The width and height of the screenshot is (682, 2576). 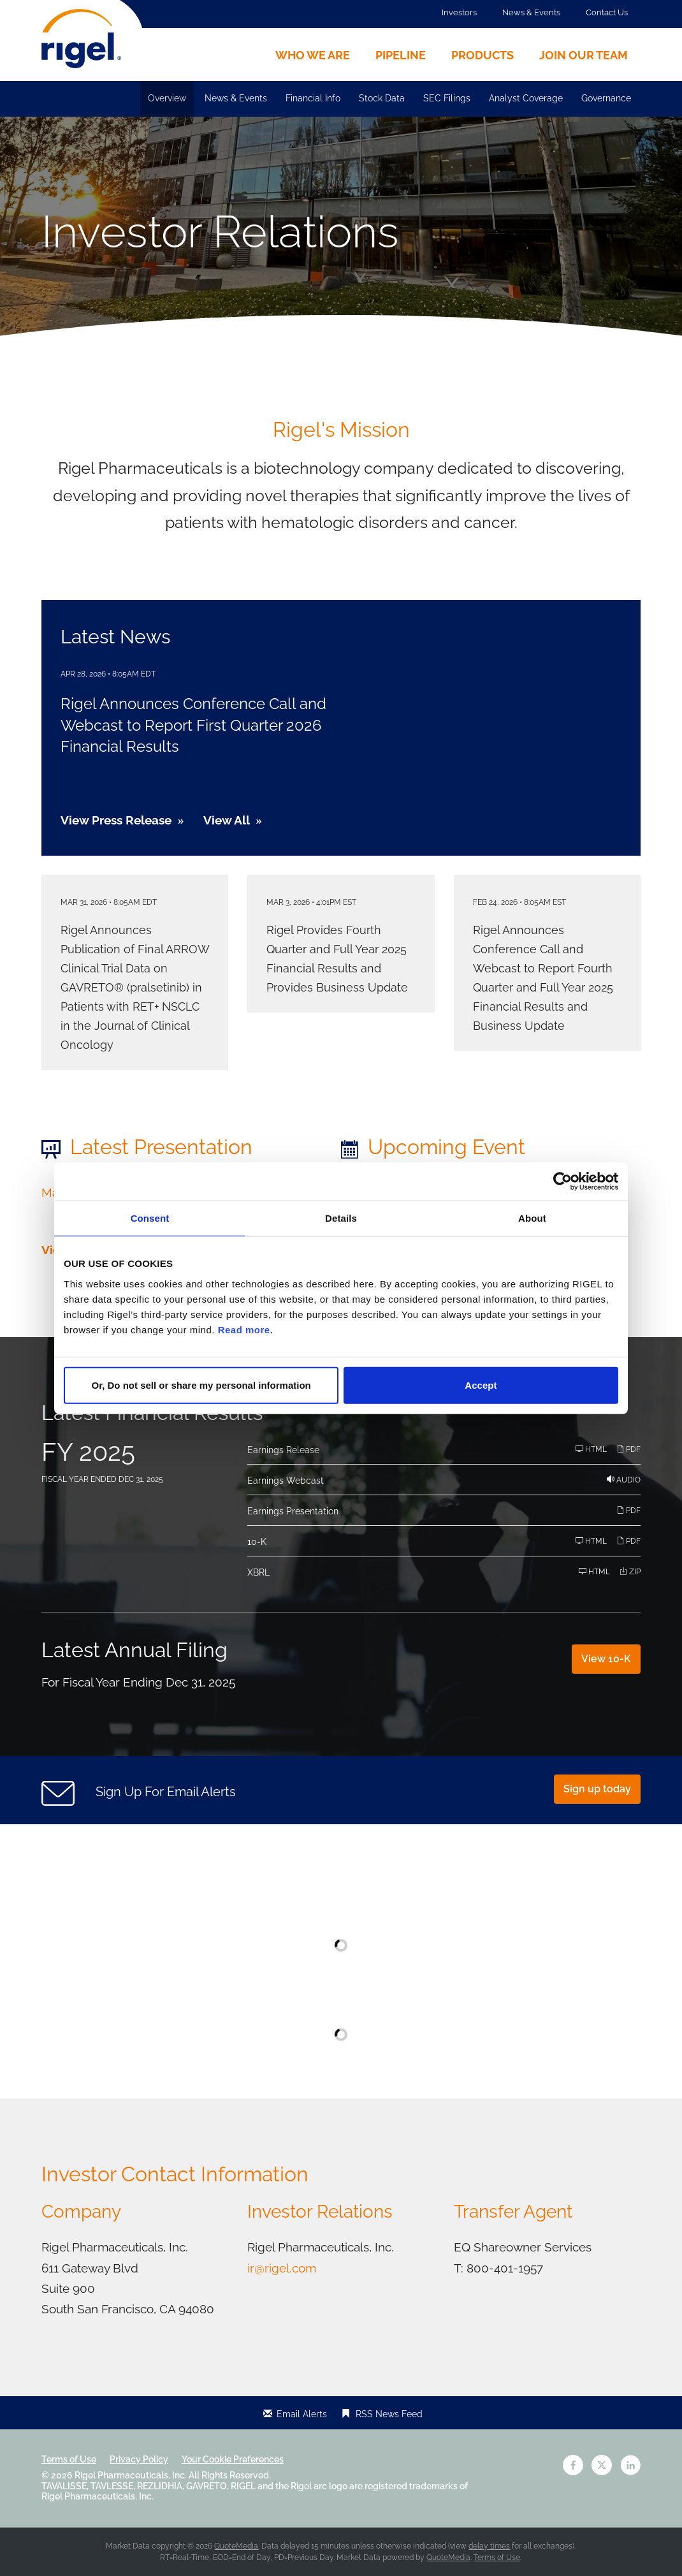 What do you see at coordinates (624, 1479) in the screenshot?
I see `Audio` at bounding box center [624, 1479].